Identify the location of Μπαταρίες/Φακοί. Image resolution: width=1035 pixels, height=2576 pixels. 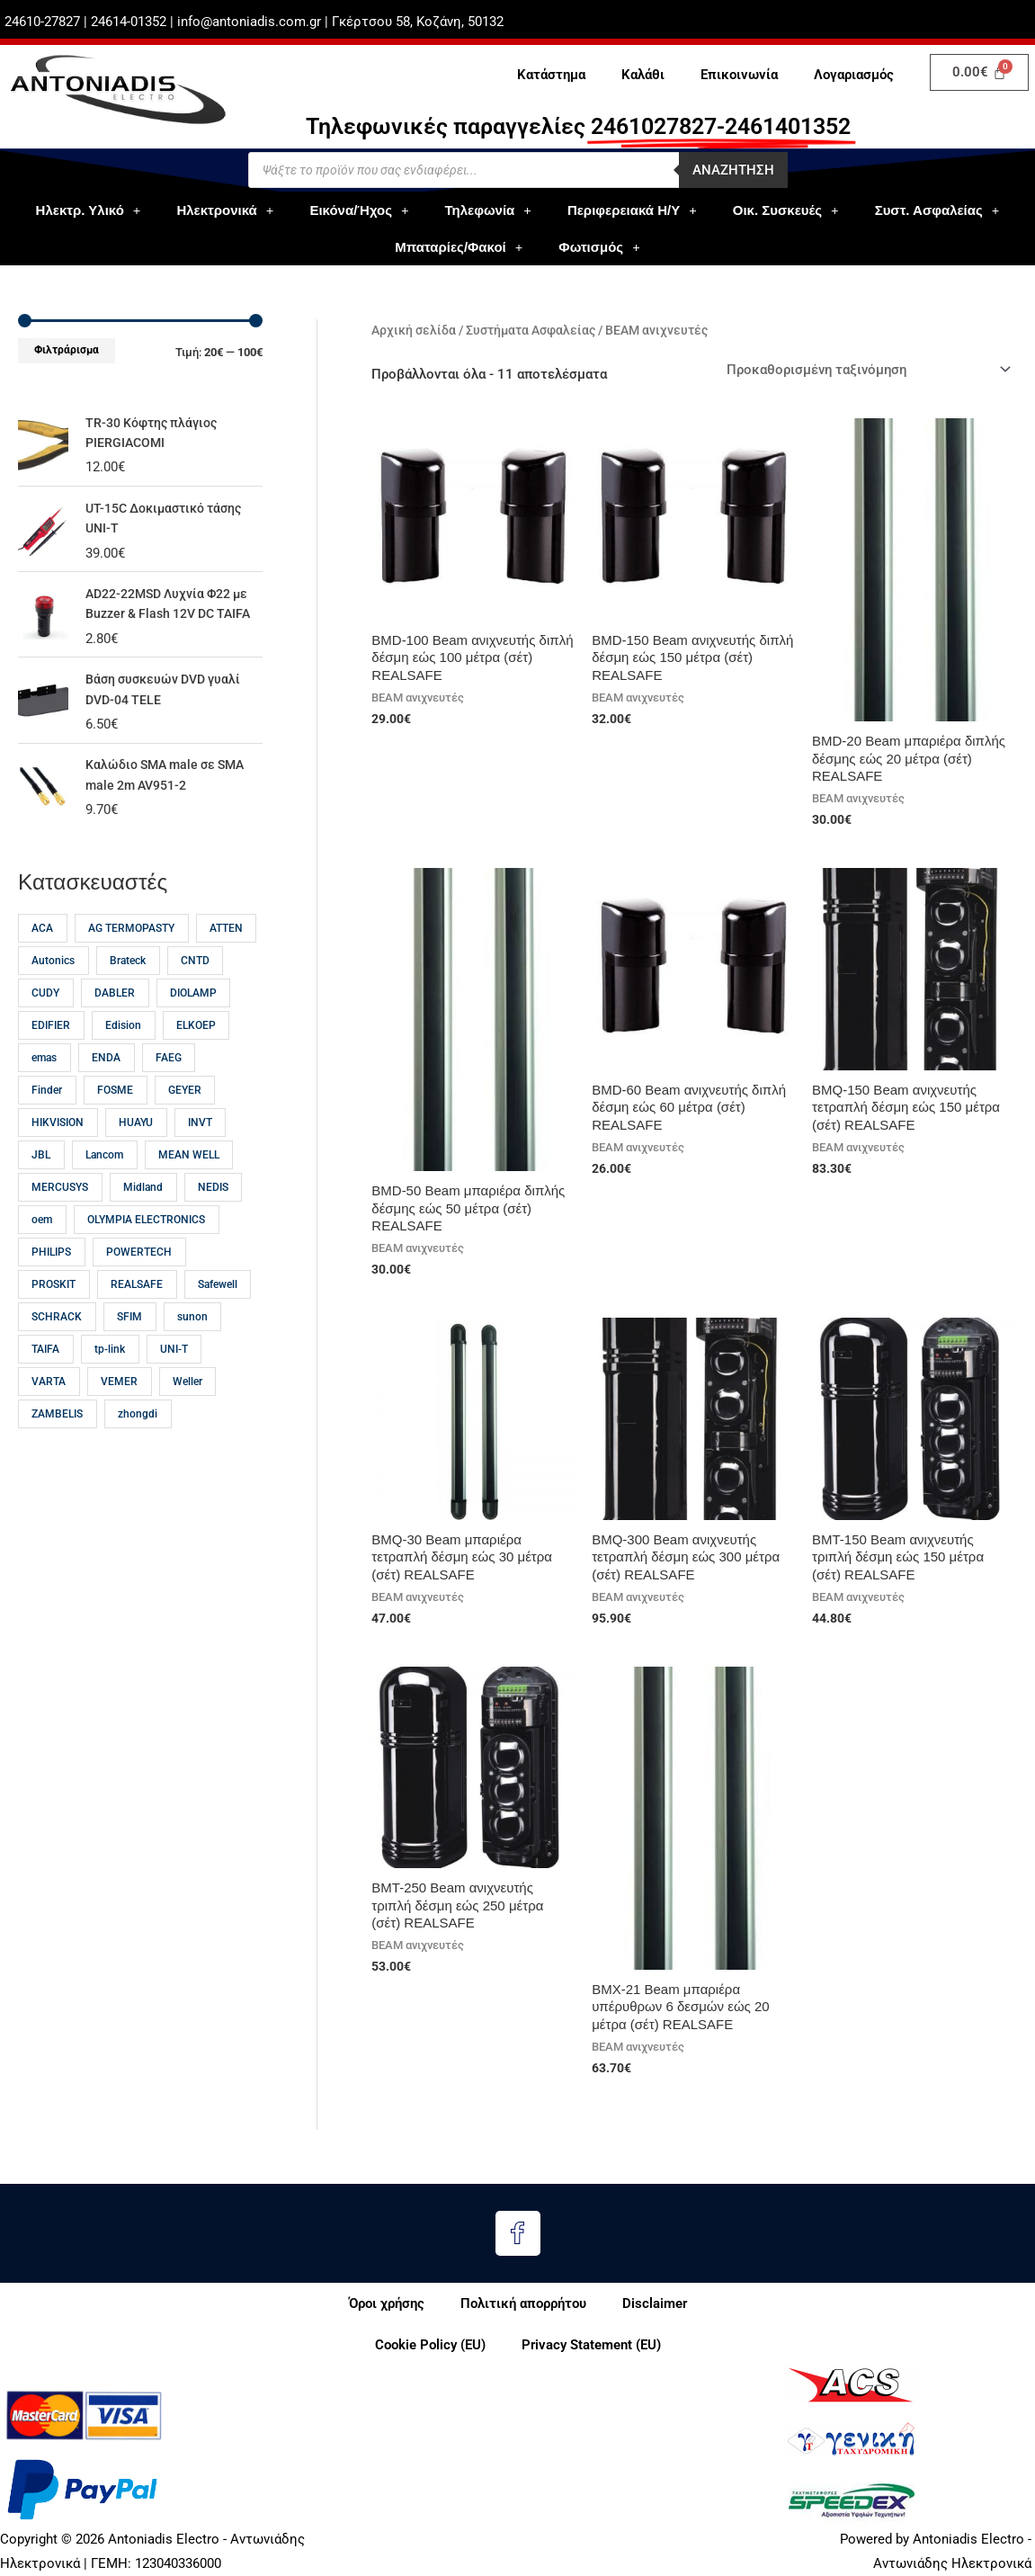
(458, 247).